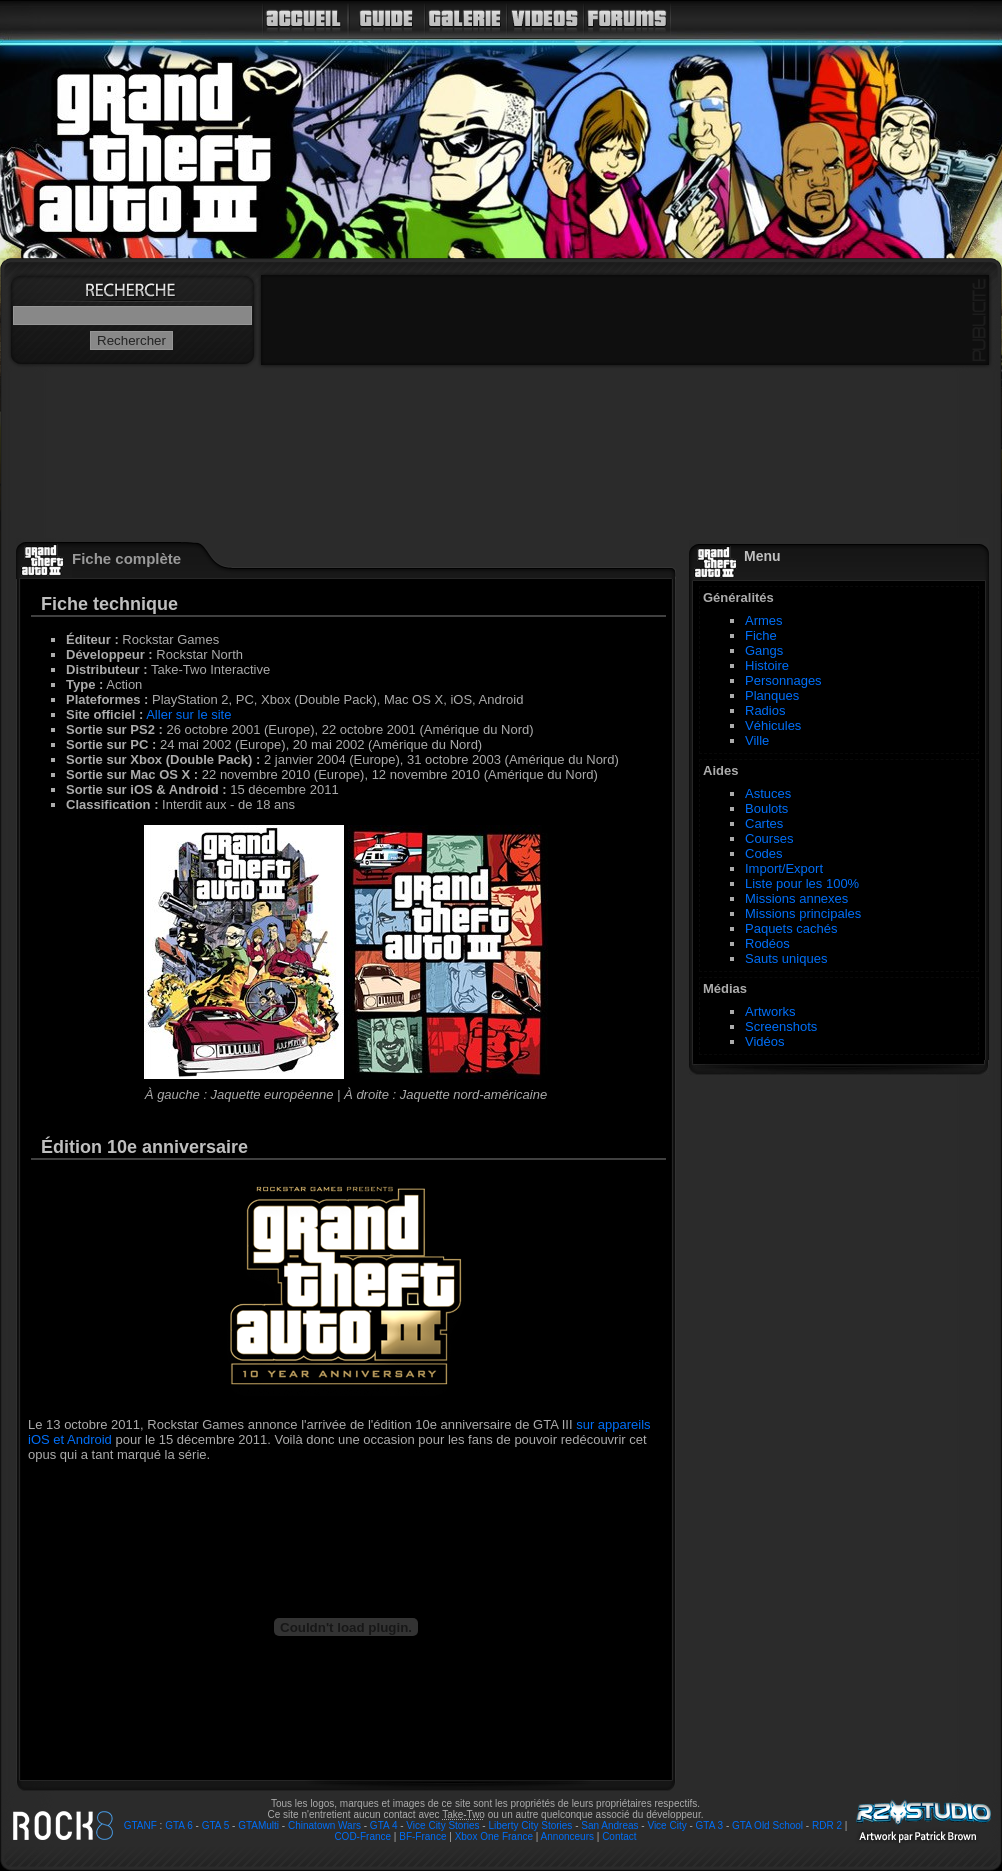  What do you see at coordinates (258, 1825) in the screenshot?
I see `GTAMulti` at bounding box center [258, 1825].